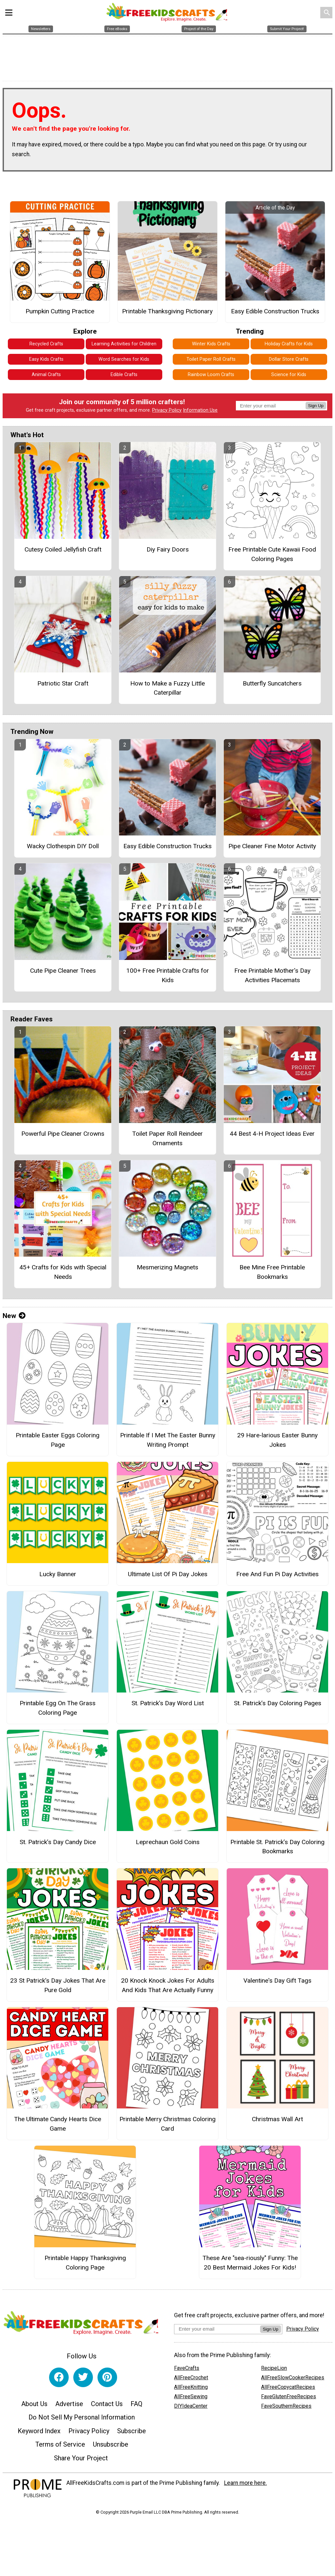 This screenshot has width=335, height=2576. I want to click on [Link to twitter], so click(83, 2380).